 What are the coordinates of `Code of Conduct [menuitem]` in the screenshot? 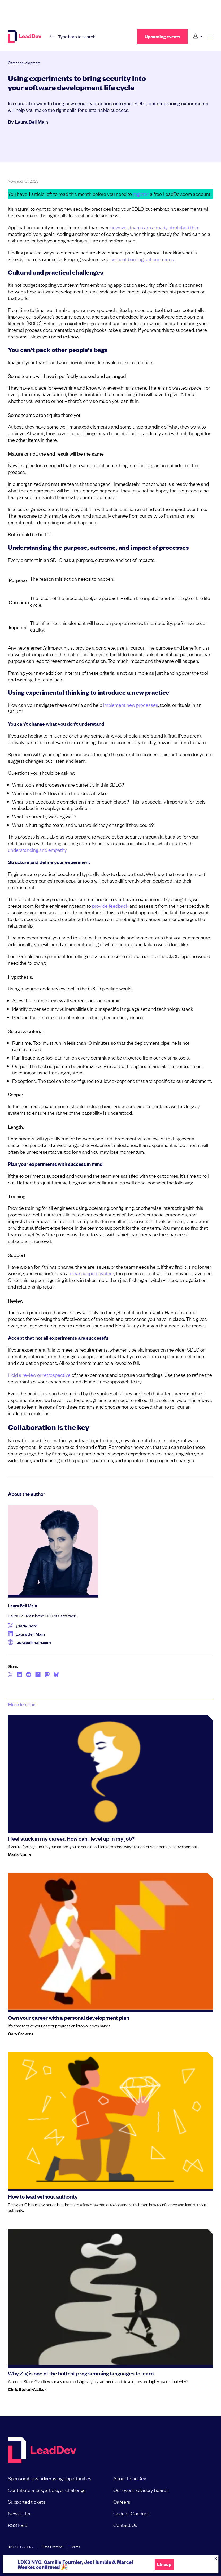 It's located at (131, 2513).